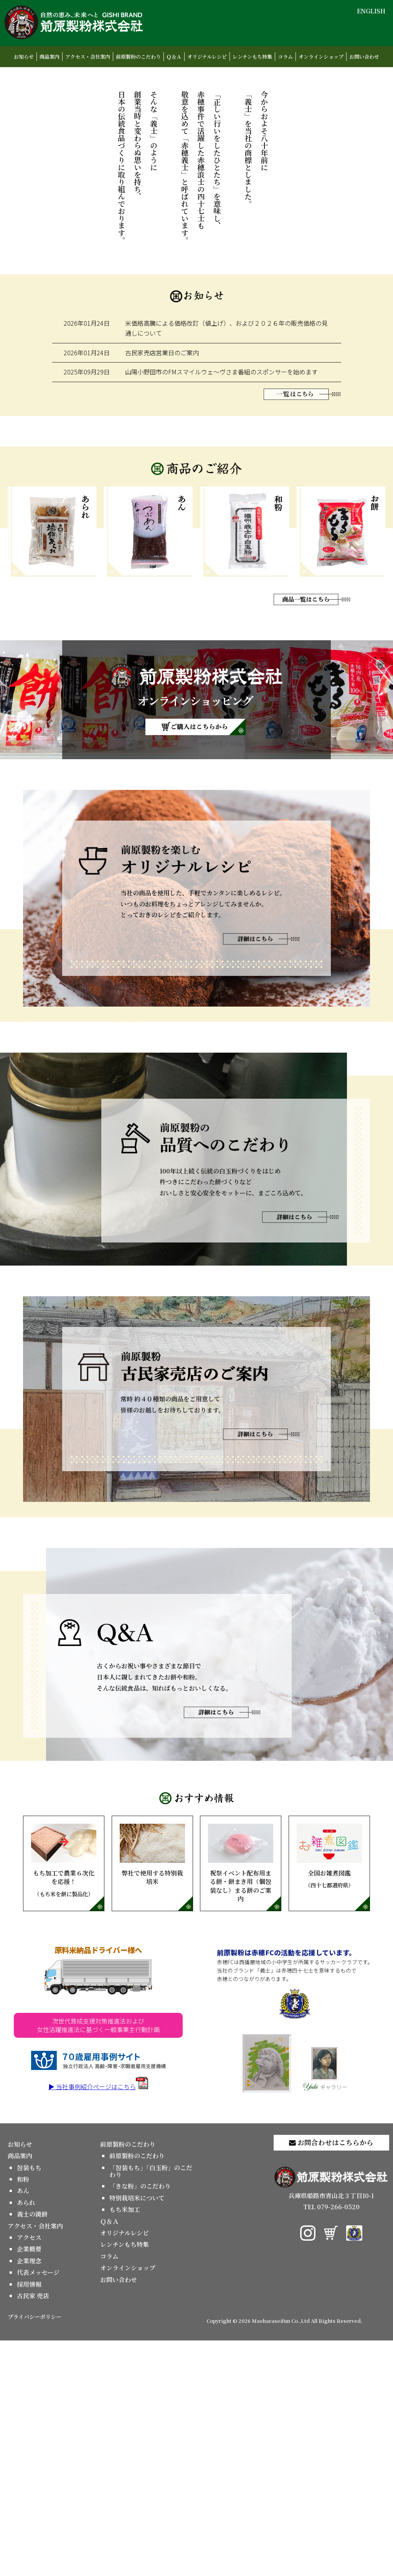 The image size is (393, 2576). Describe the element at coordinates (29, 2484) in the screenshot. I see `企業概要` at that location.